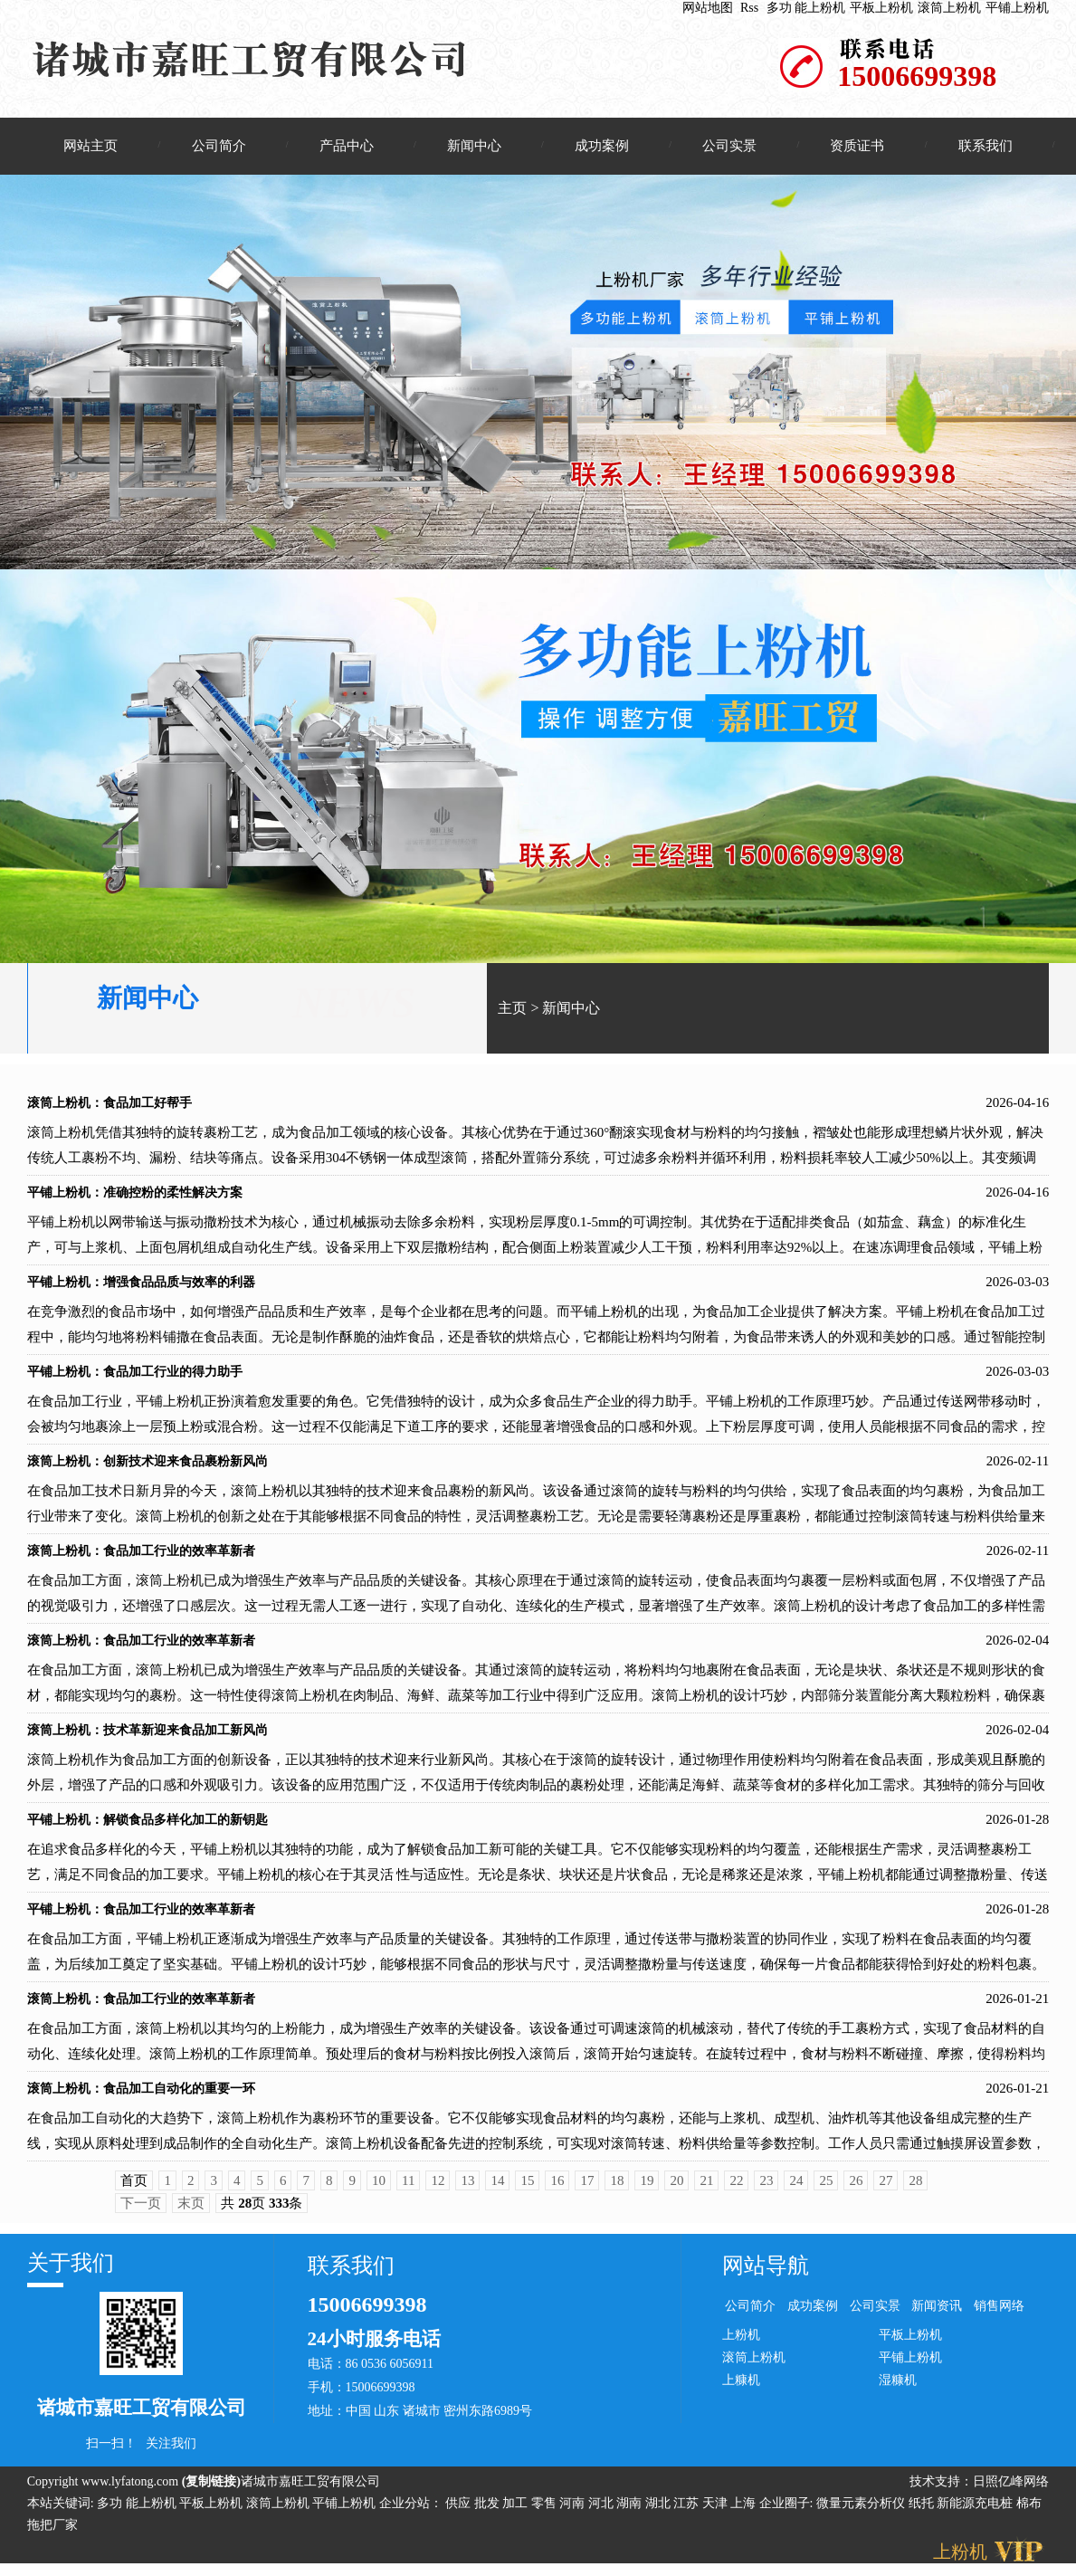  What do you see at coordinates (437, 2188) in the screenshot?
I see `12` at bounding box center [437, 2188].